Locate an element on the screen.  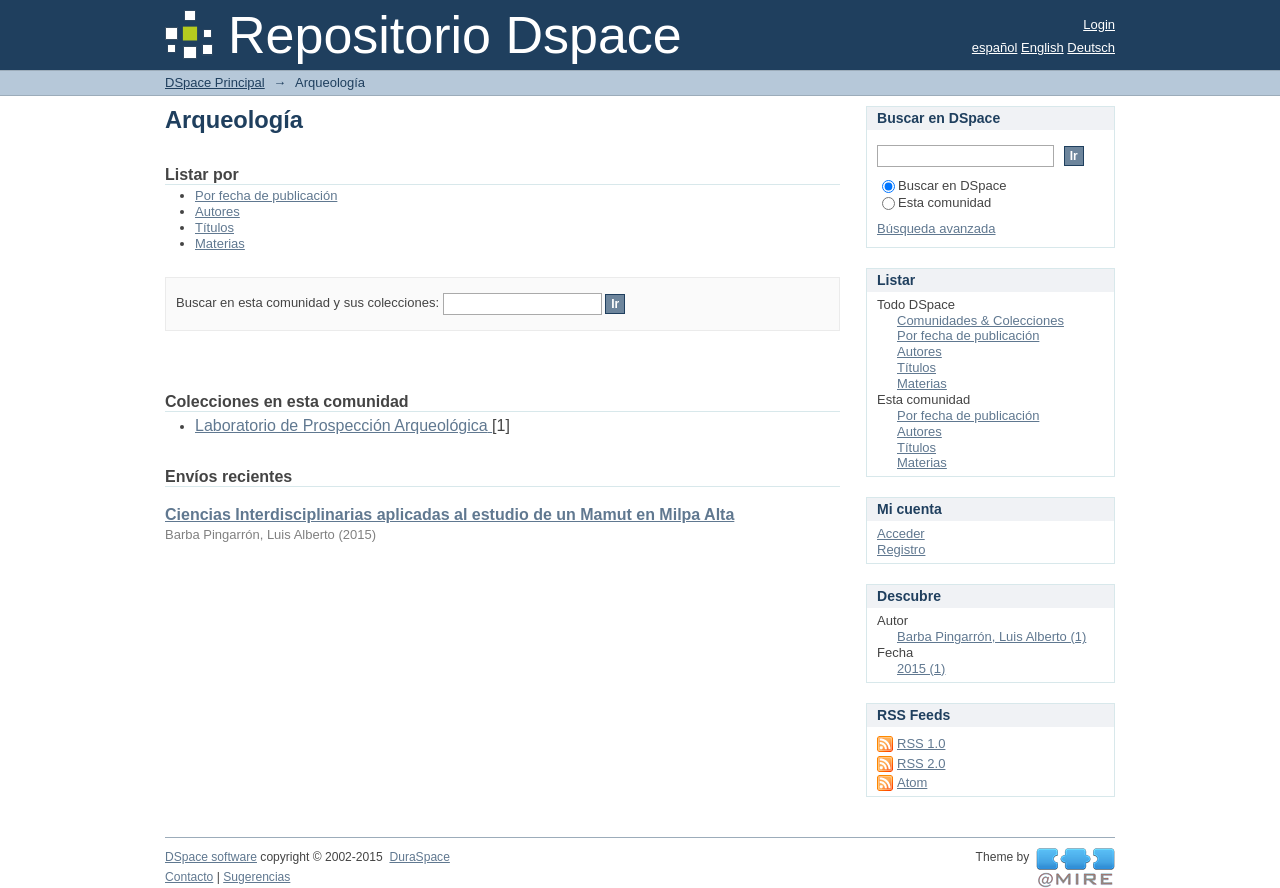
Atom is located at coordinates (912, 782).